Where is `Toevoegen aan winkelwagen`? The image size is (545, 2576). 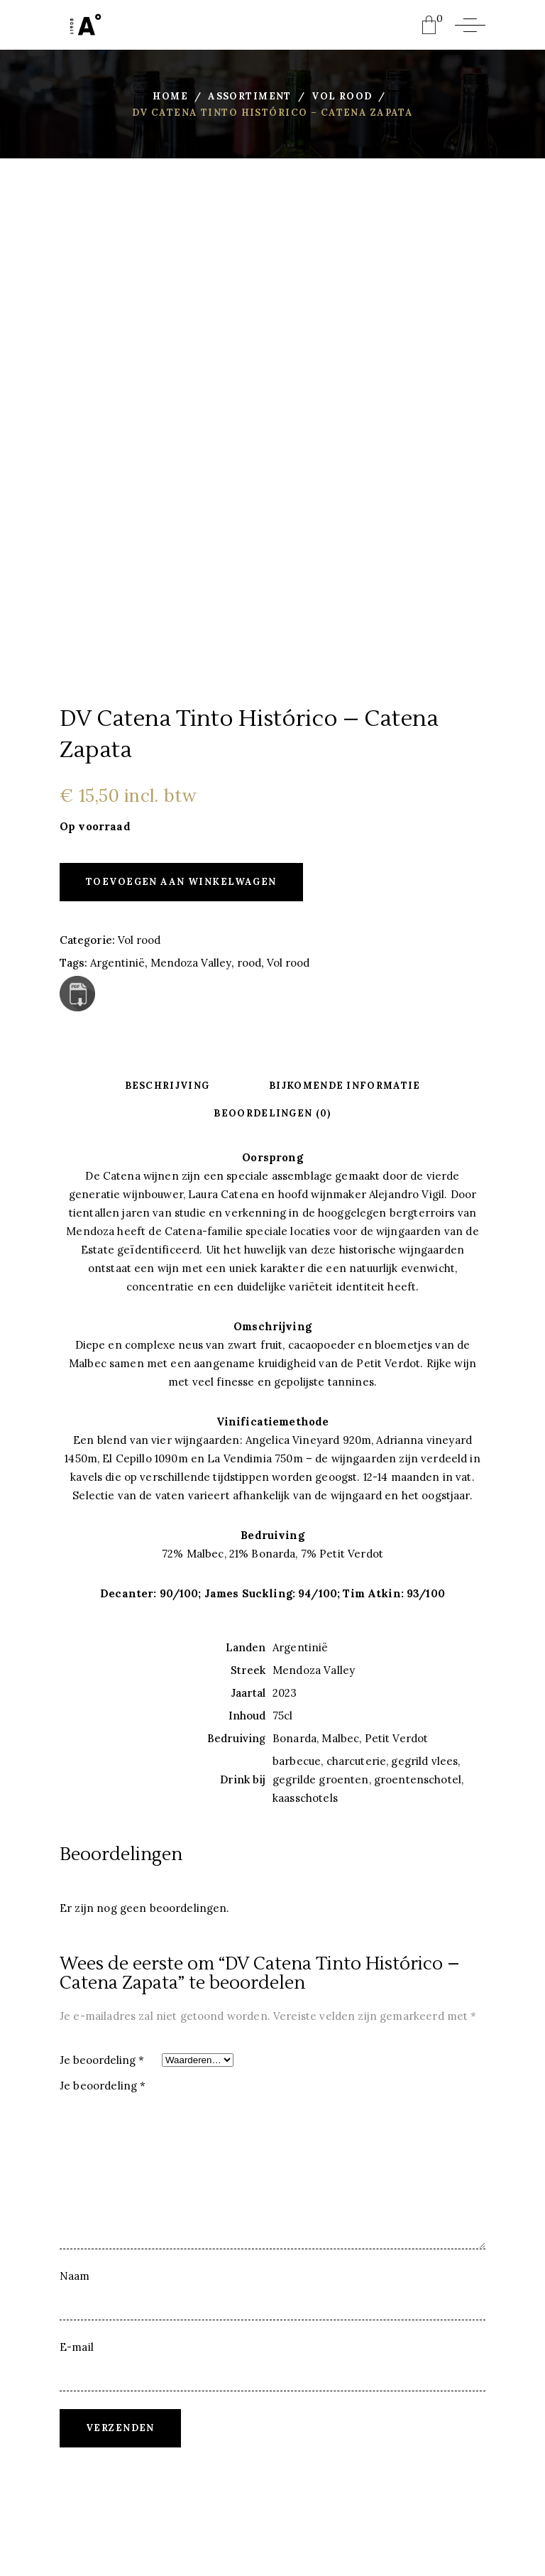 Toevoegen aan winkelwagen is located at coordinates (181, 882).